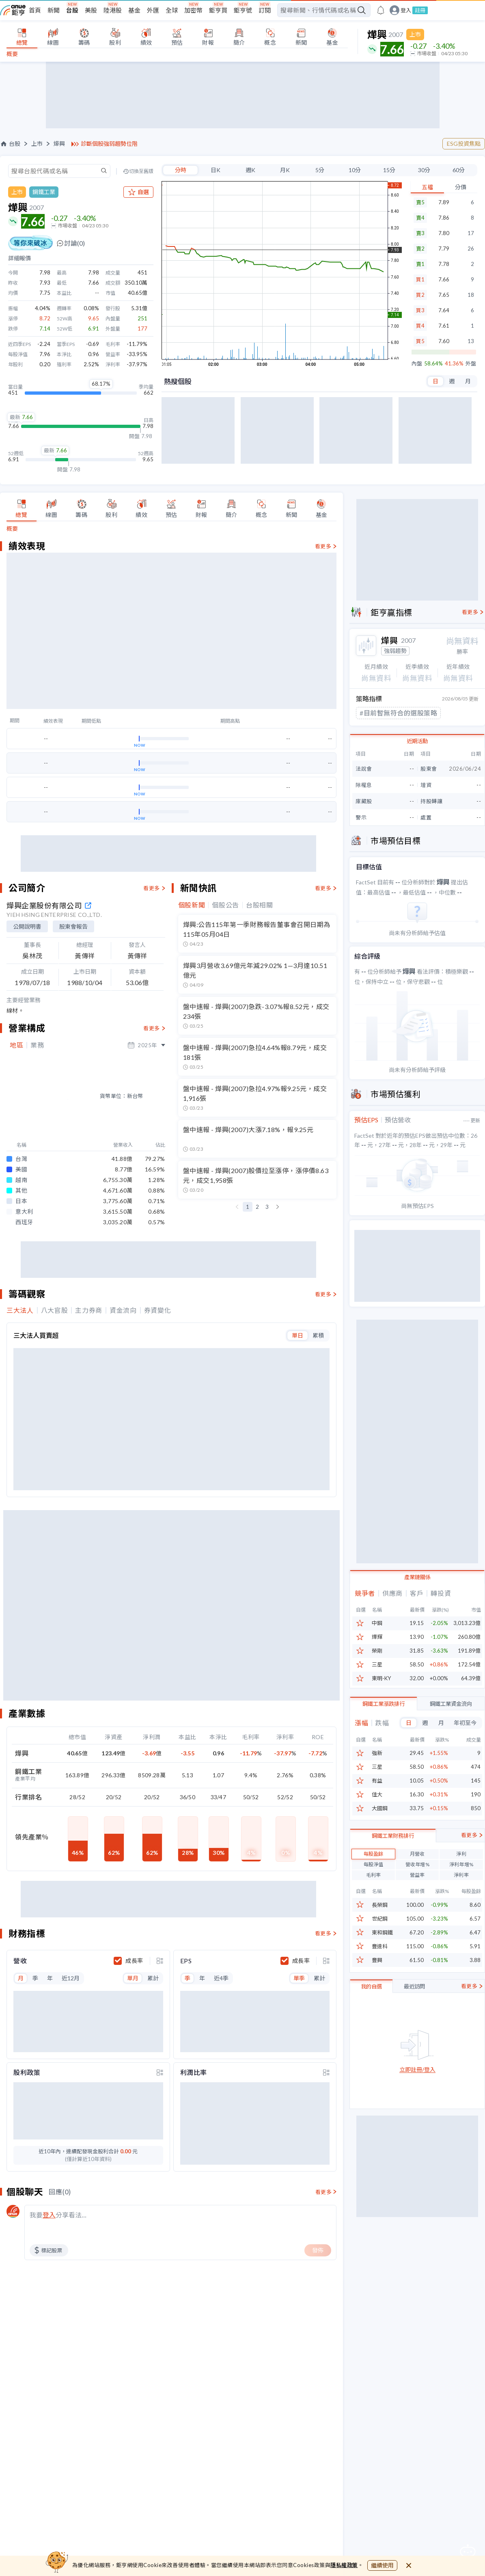 The image size is (485, 2576). What do you see at coordinates (59, 144) in the screenshot?
I see `燁興` at bounding box center [59, 144].